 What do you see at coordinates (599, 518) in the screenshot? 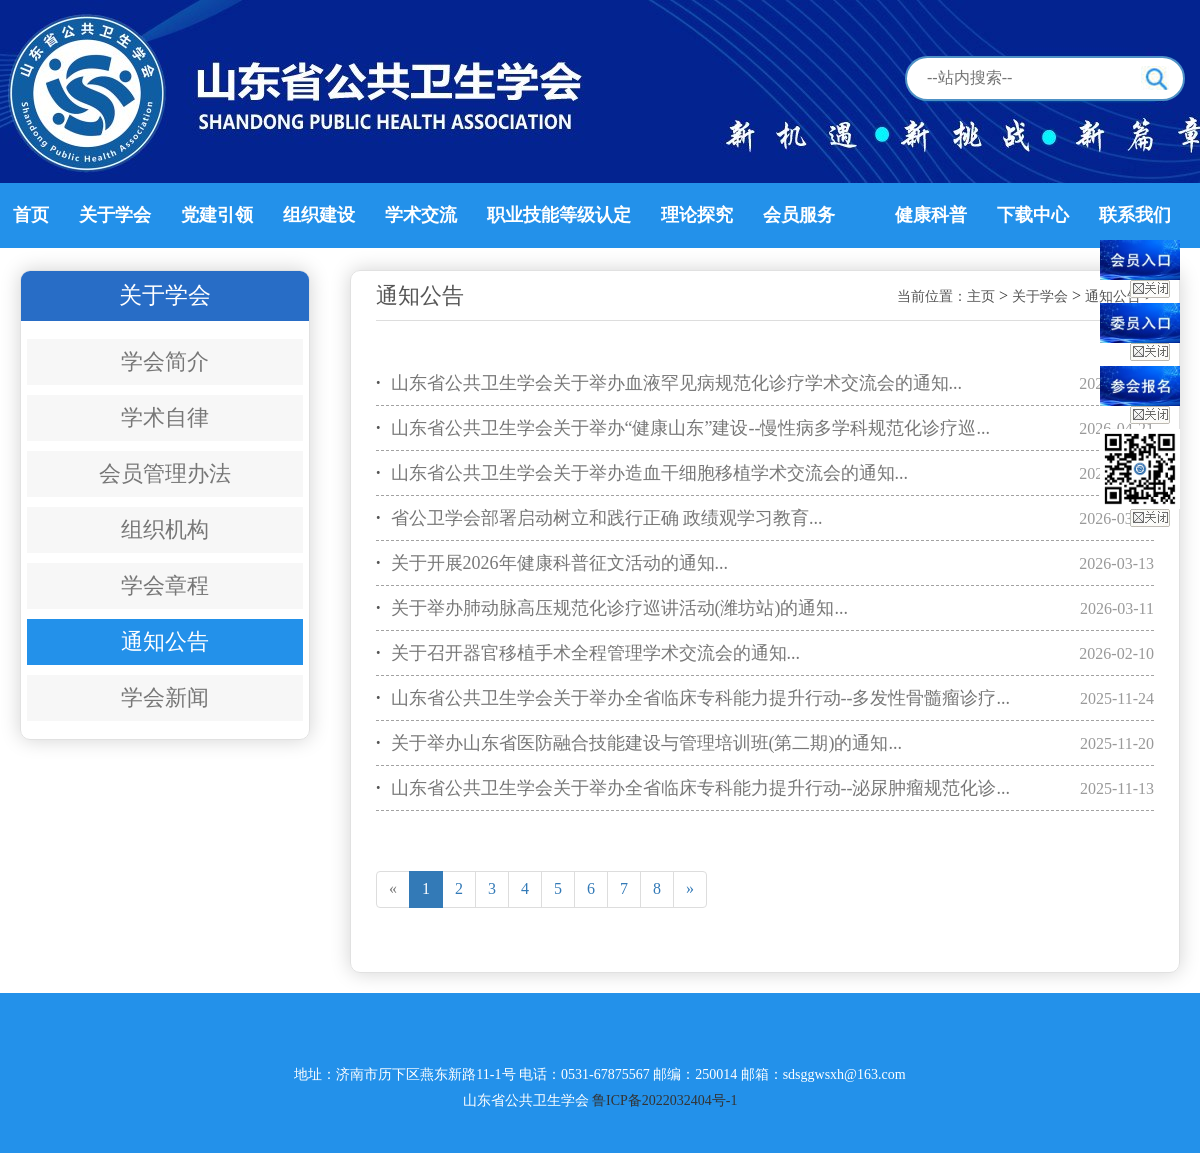
I see `省公卫学会部署启动树立和践行正确 政绩观学习教育...` at bounding box center [599, 518].